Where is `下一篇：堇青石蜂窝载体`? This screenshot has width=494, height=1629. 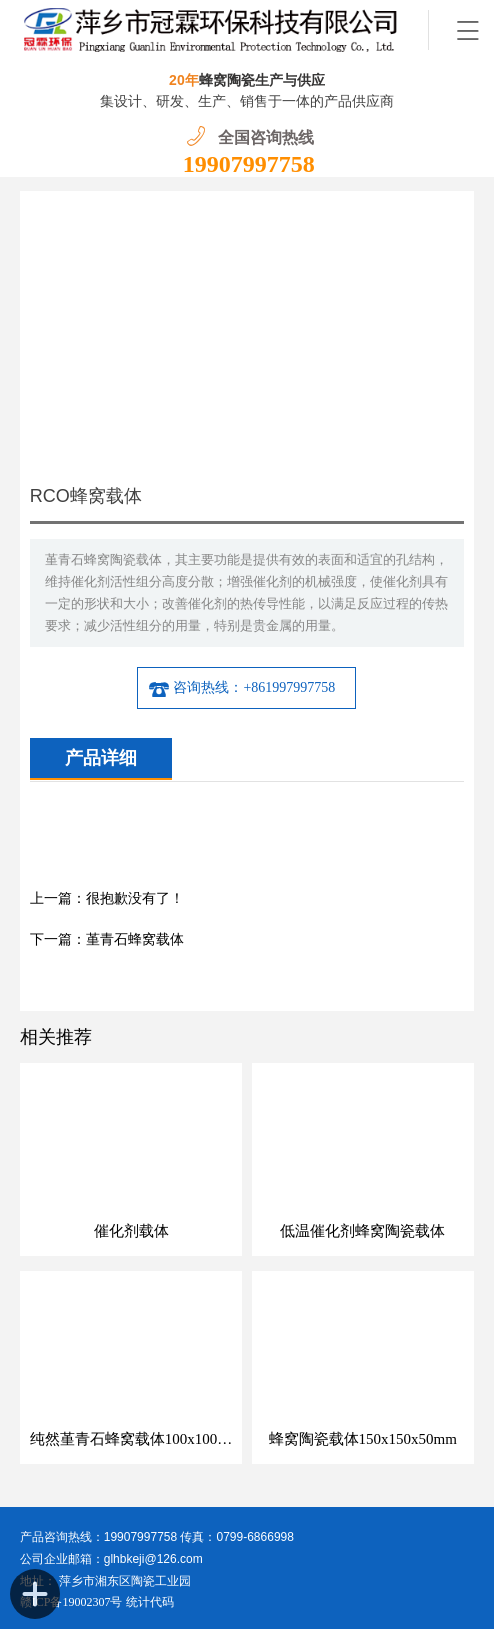
下一篇：堇青石蜂窝载体 is located at coordinates (107, 939).